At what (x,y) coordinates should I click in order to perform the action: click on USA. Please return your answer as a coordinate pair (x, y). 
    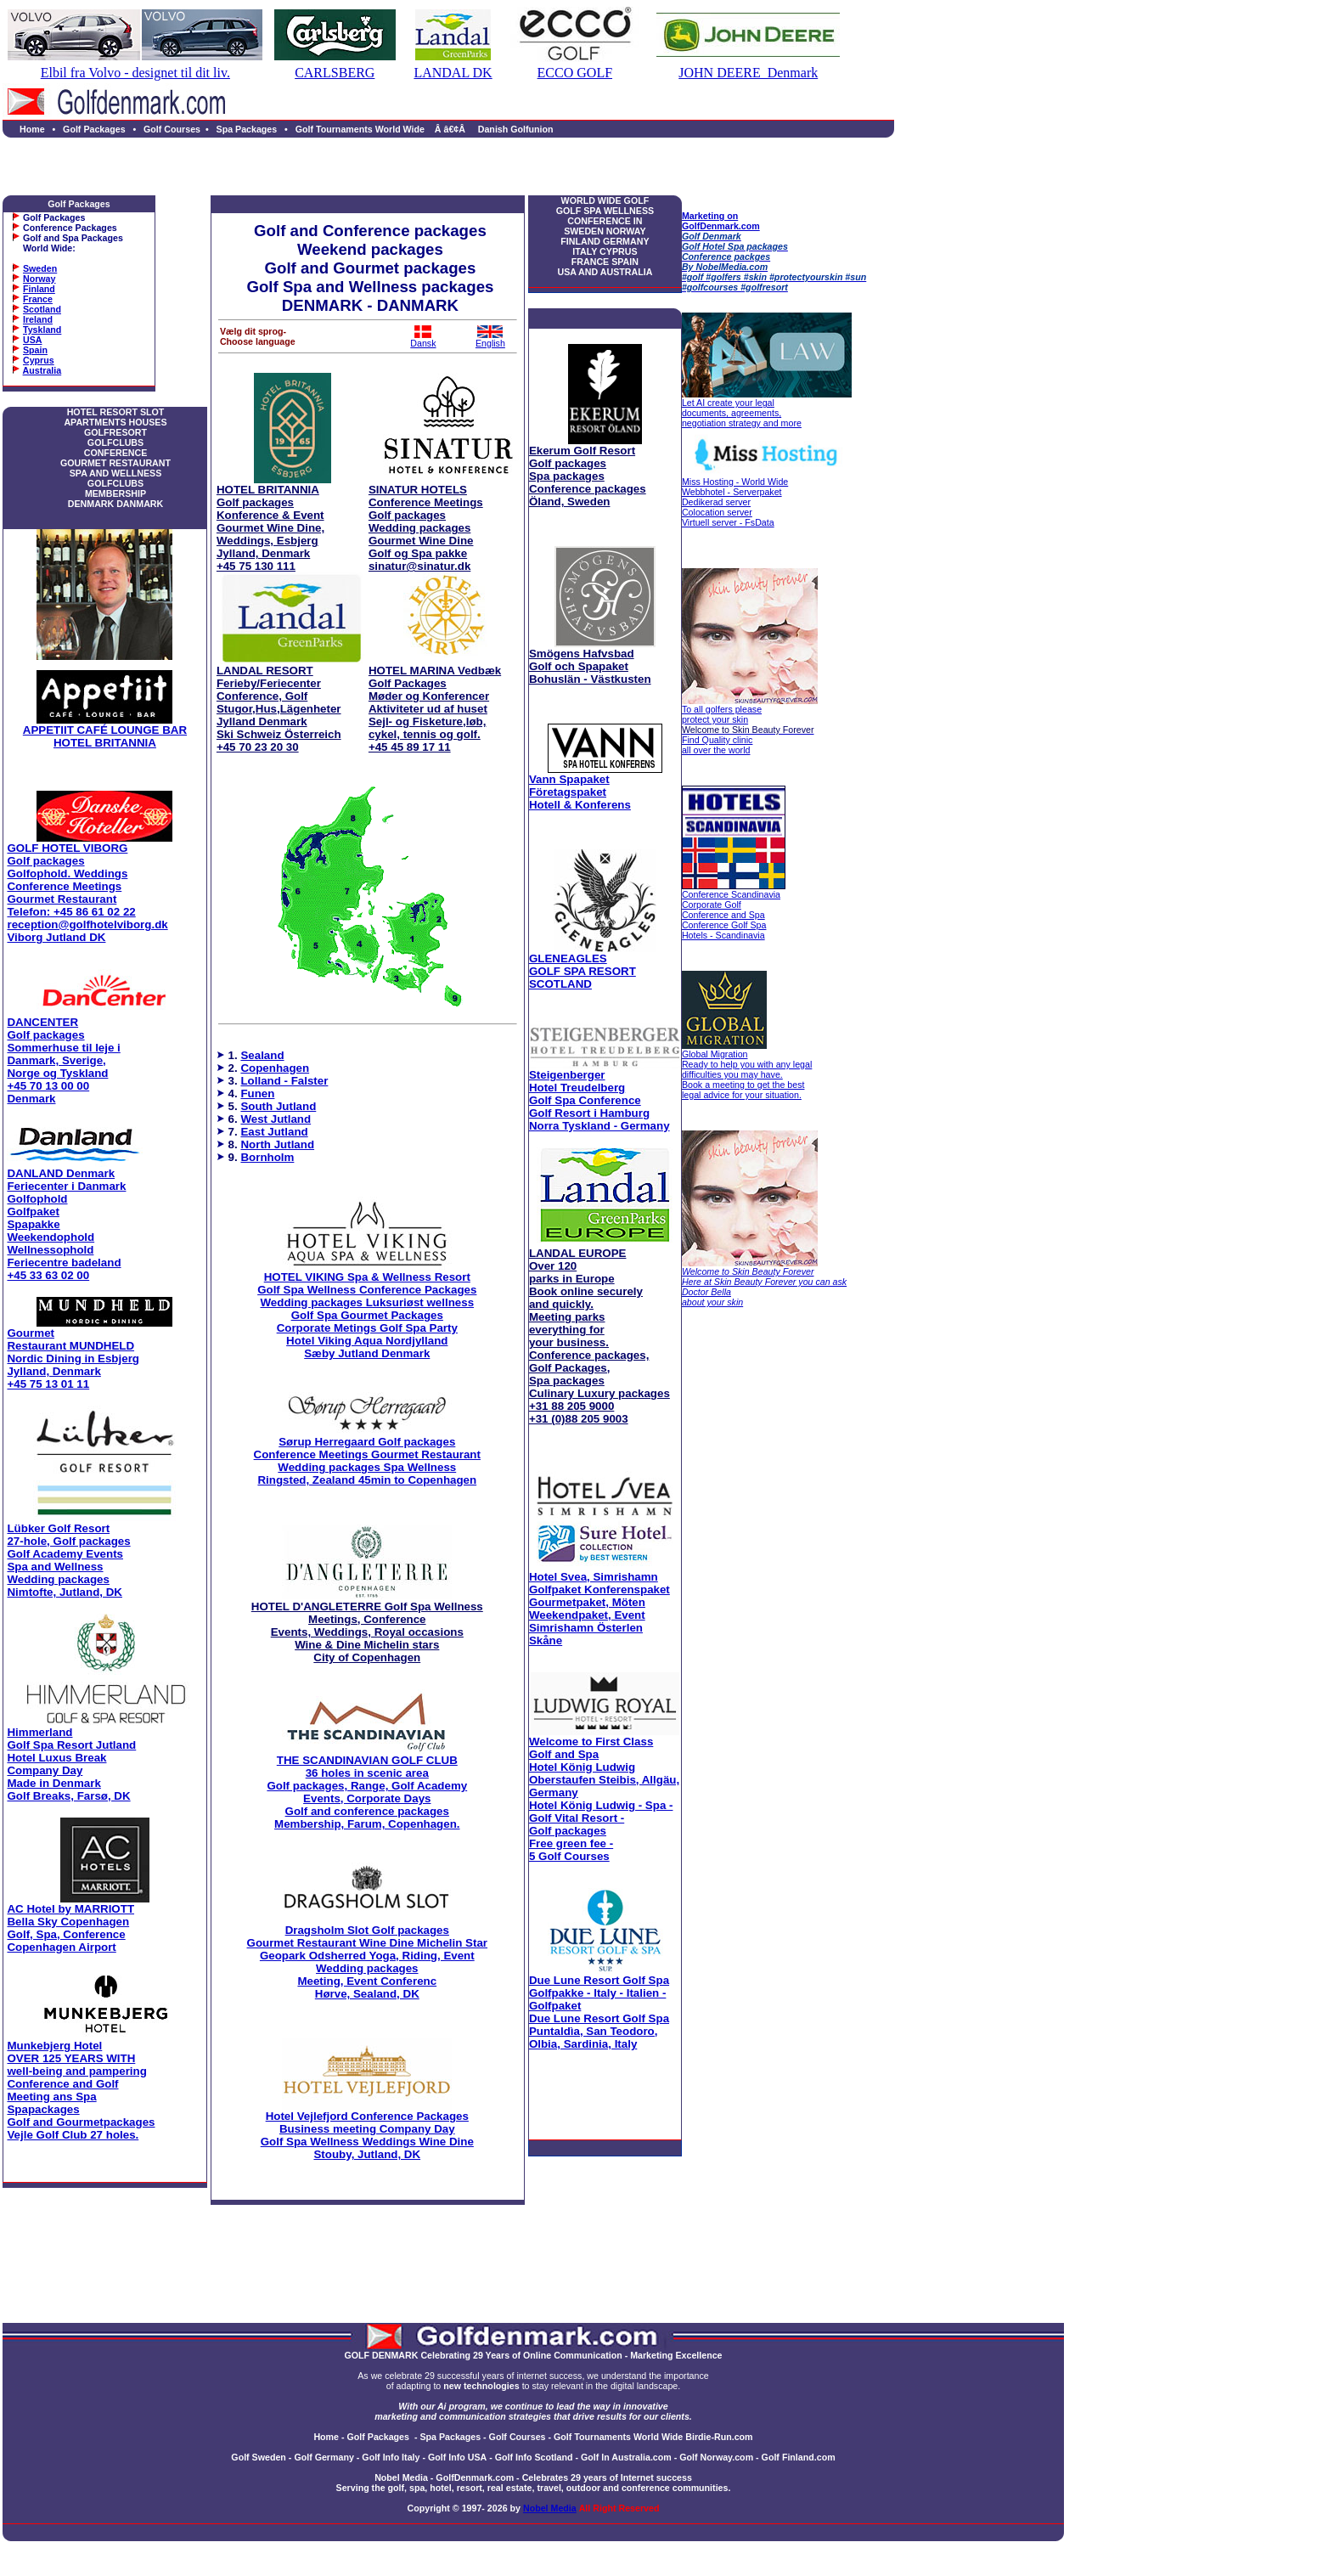
    Looking at the image, I should click on (32, 340).